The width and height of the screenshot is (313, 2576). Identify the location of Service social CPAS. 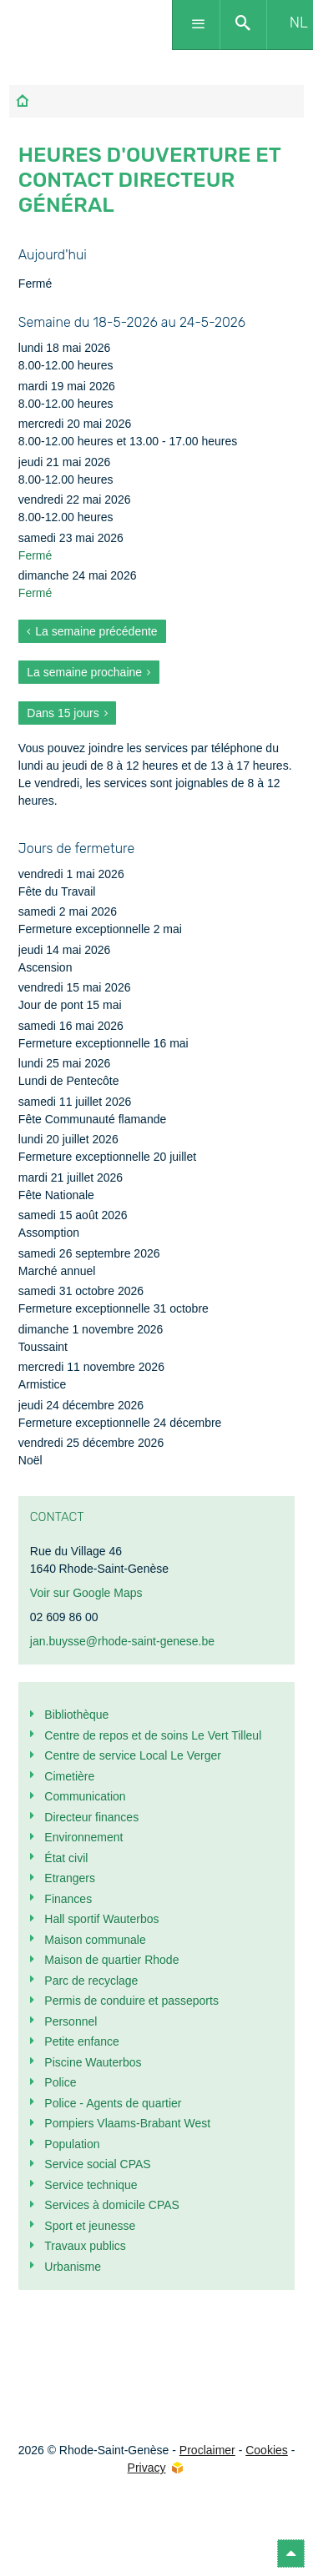
(97, 2164).